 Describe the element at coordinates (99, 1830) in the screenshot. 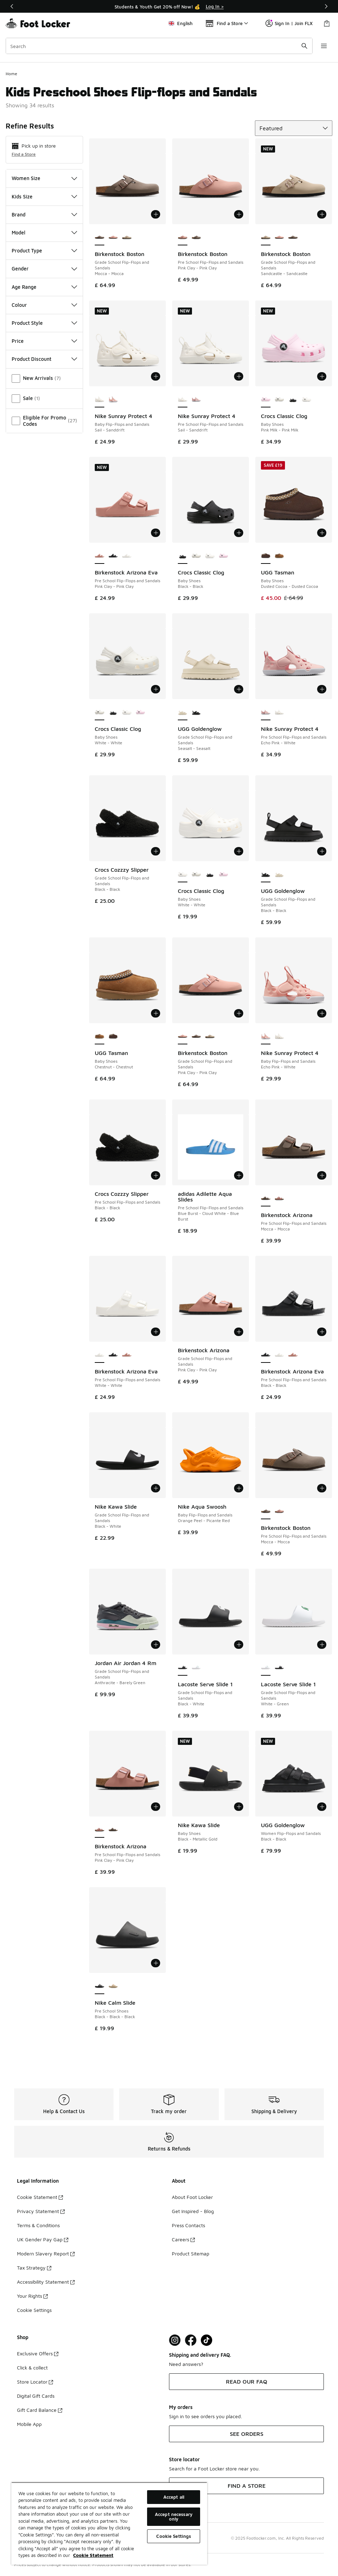

I see `[Birkenstock Arizona - Pre School Flip-Flops and Sandals Pink Clay-Pink Clay is selected]` at that location.